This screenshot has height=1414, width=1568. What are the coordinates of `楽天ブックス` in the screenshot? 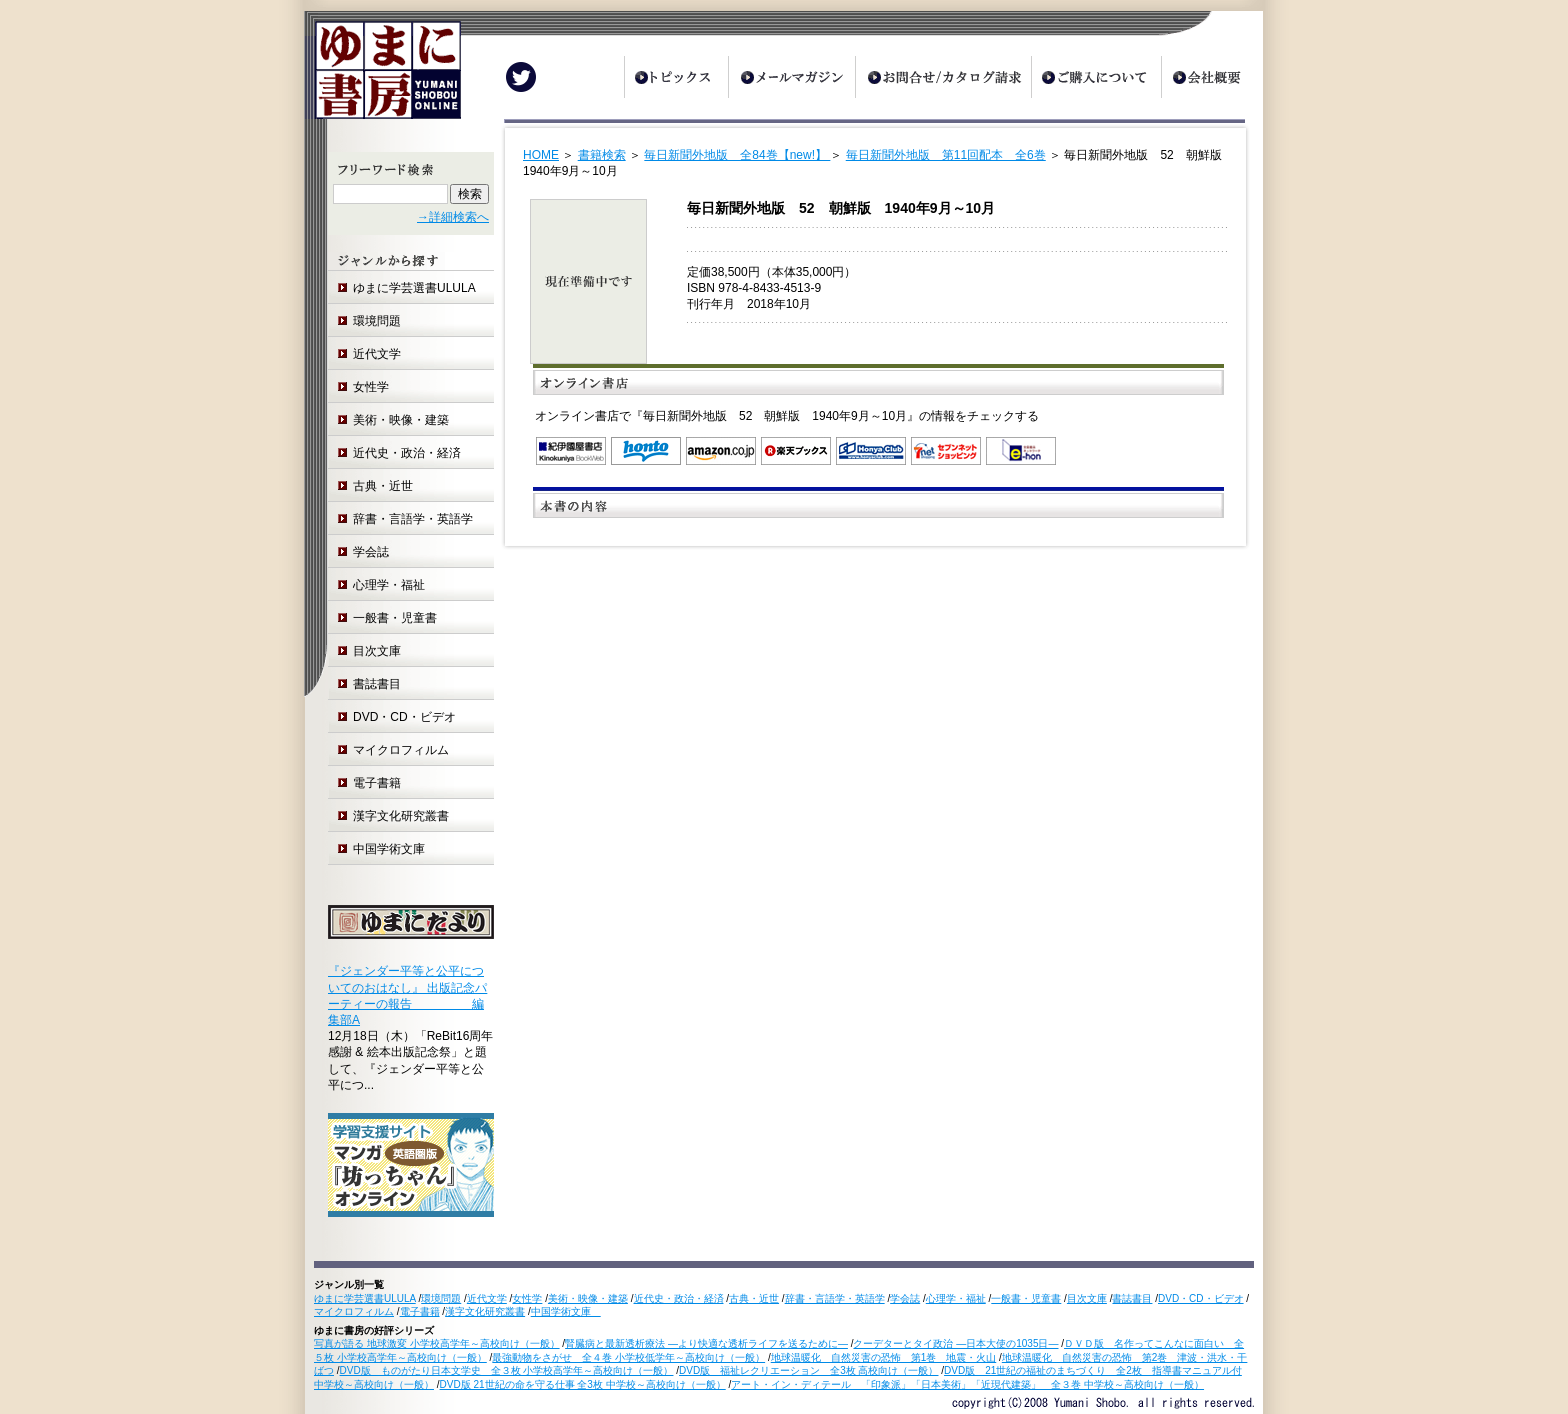 It's located at (796, 451).